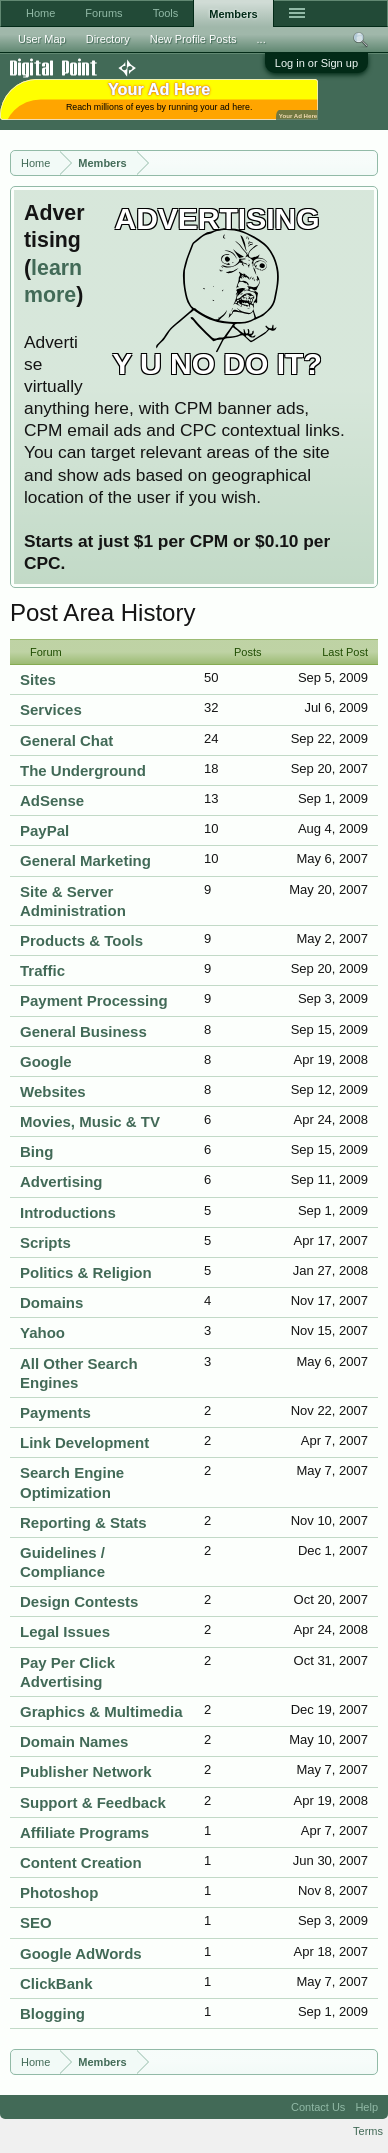  I want to click on Websites, so click(53, 1091).